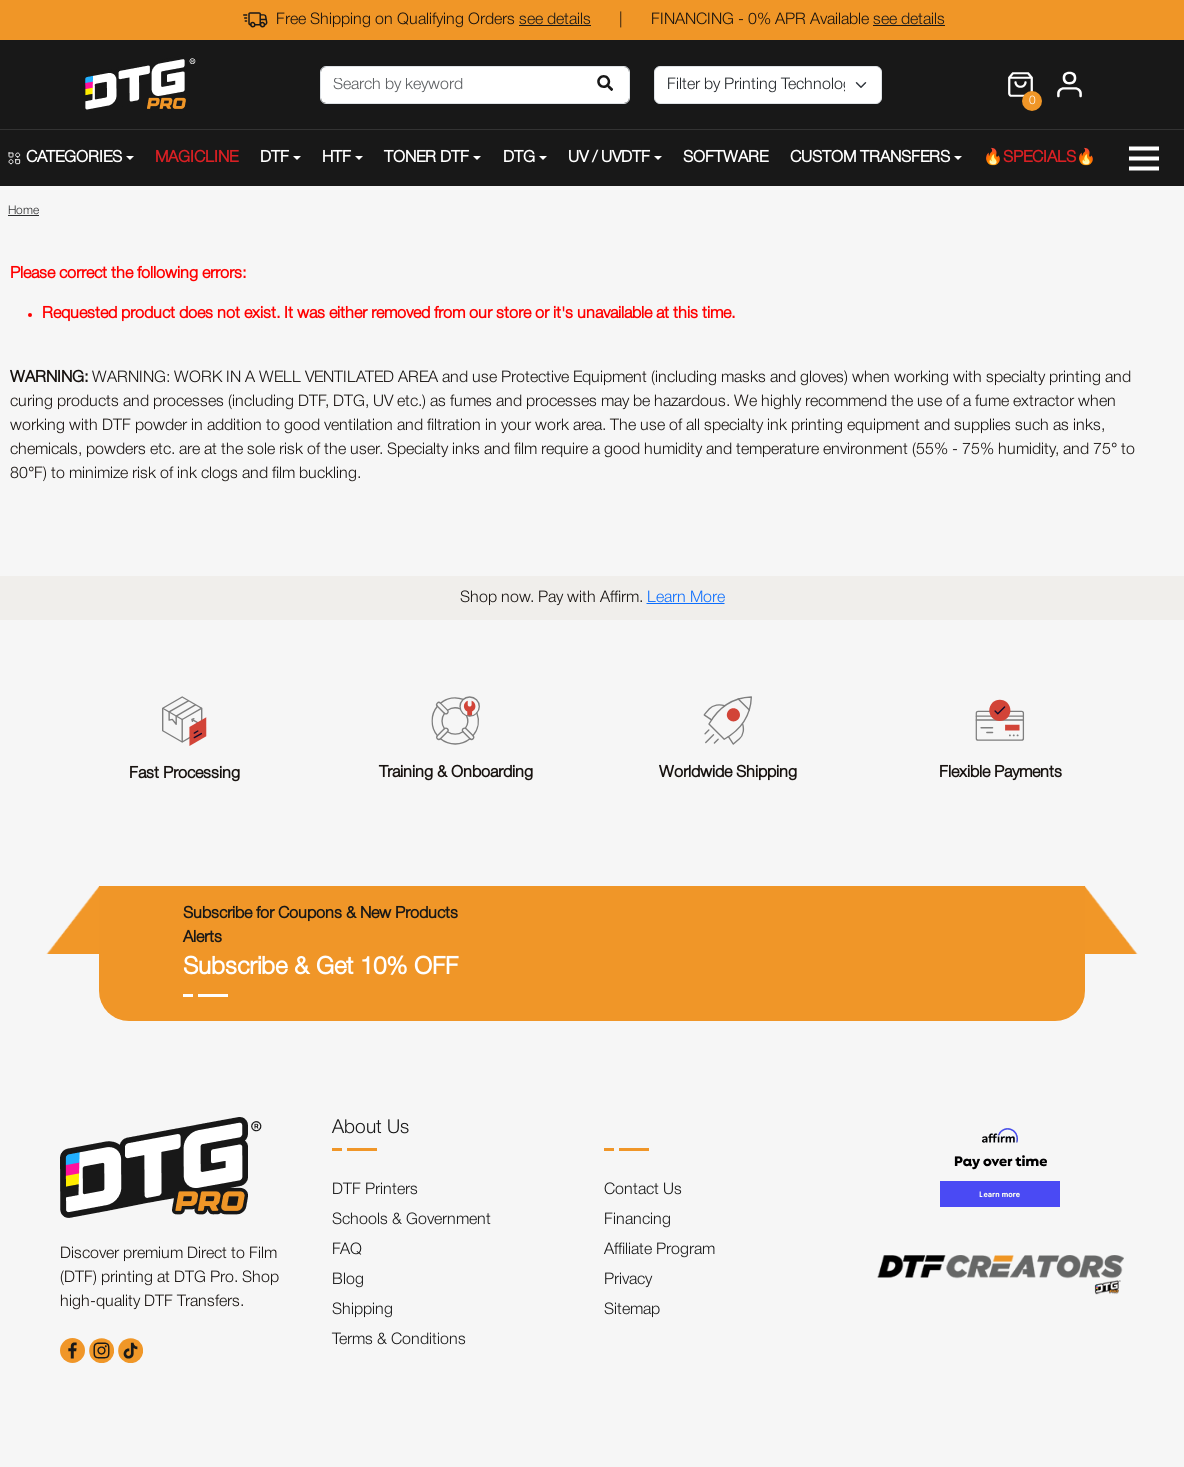 This screenshot has height=1467, width=1184. I want to click on 🔥SPECIALS🔥 [button], so click(1039, 158).